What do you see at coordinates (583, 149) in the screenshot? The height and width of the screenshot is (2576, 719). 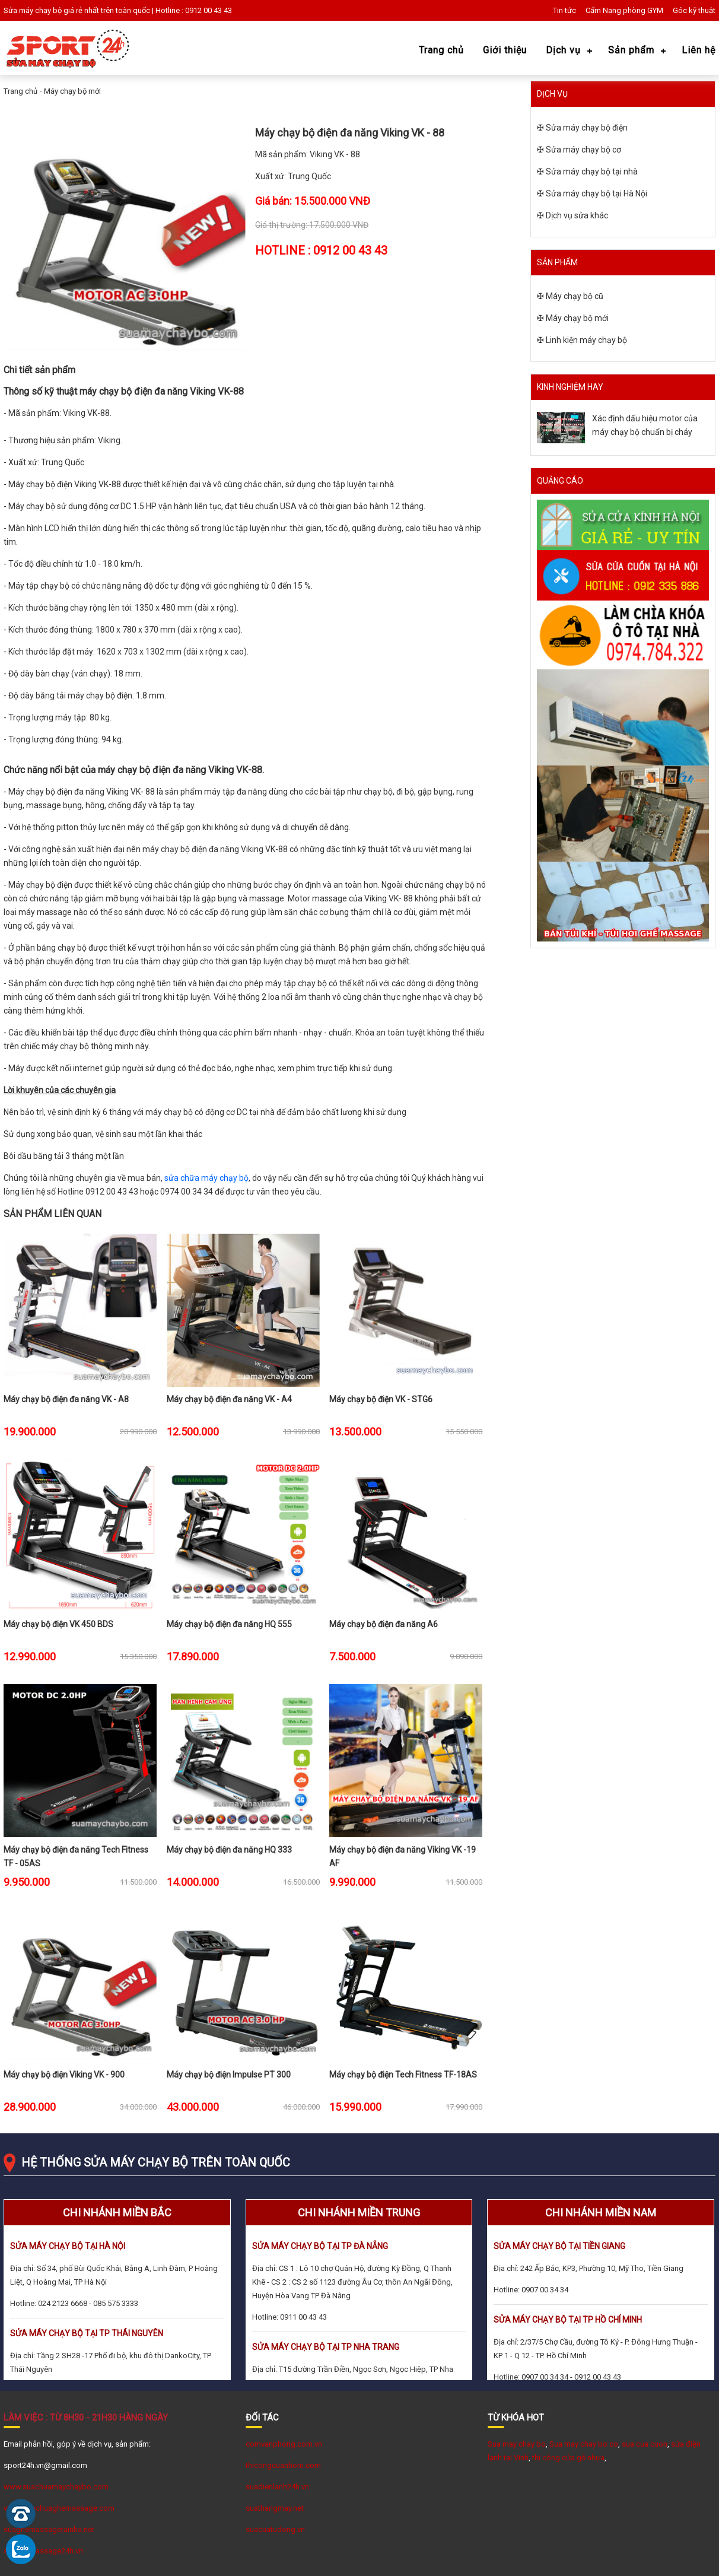 I see `Sửa máy chạy bộ cơ` at bounding box center [583, 149].